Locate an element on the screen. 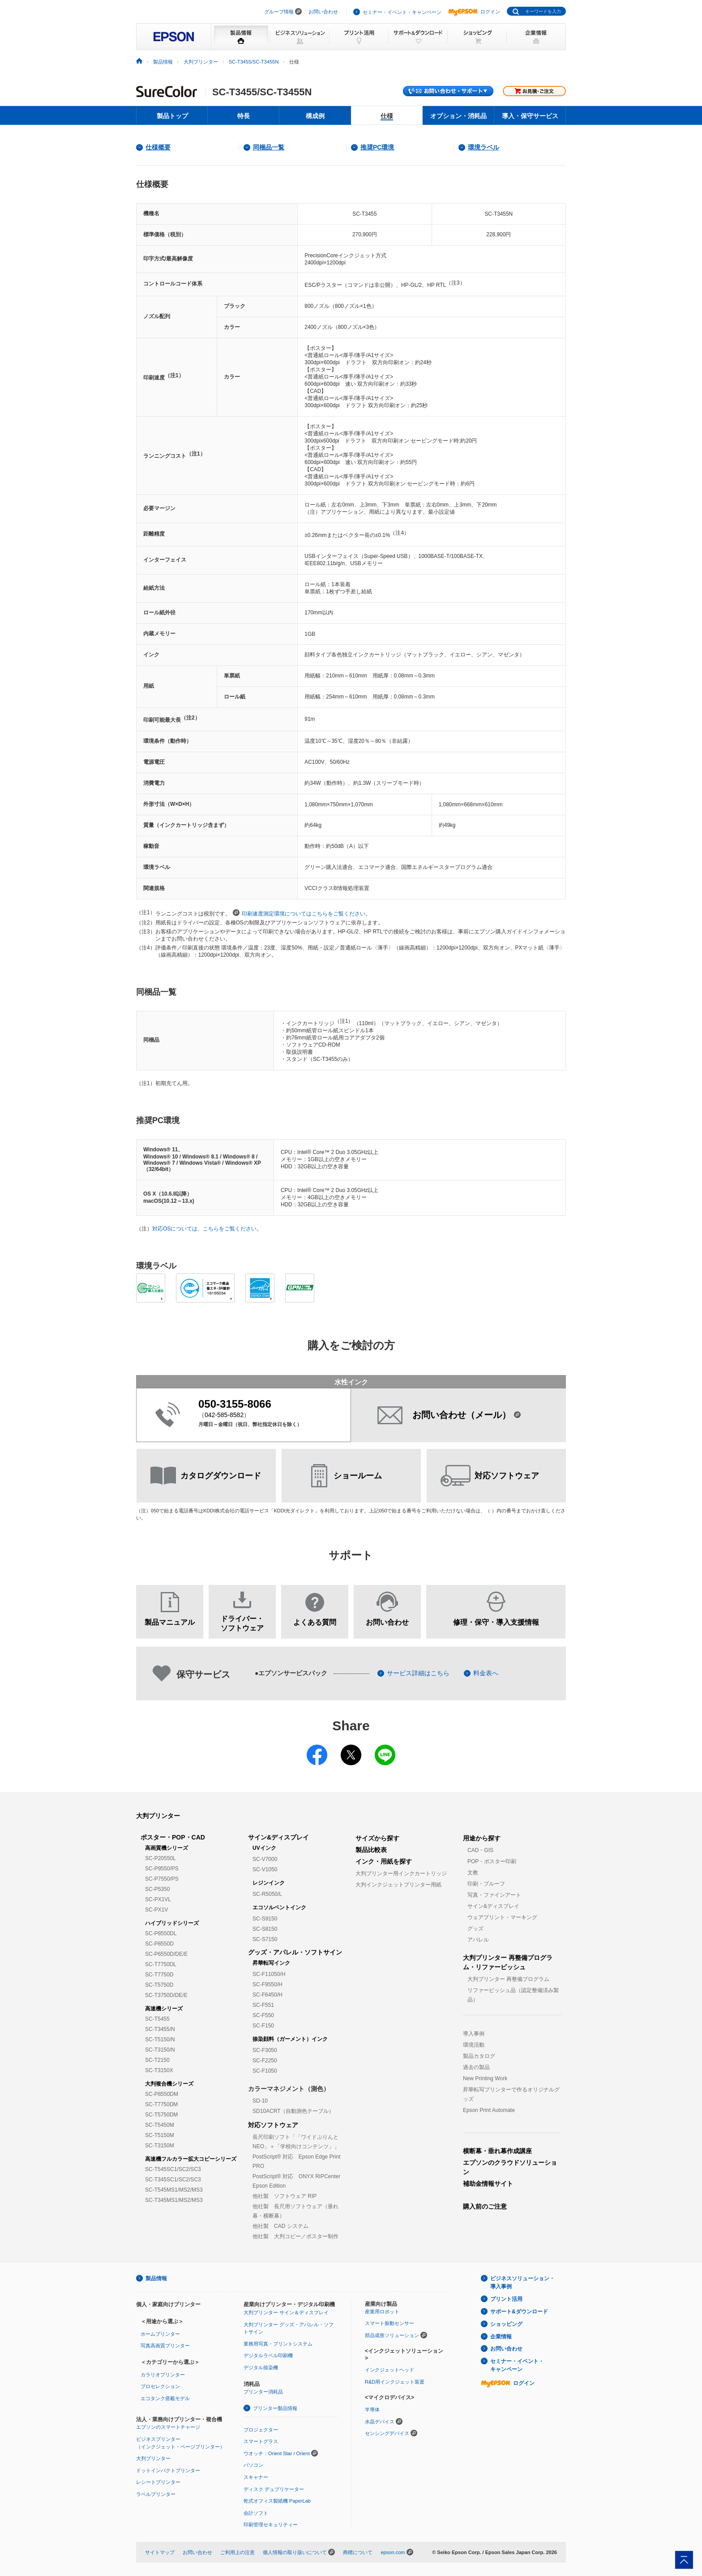 The width and height of the screenshot is (702, 2576). ドットインパクトプリンター is located at coordinates (168, 2470).